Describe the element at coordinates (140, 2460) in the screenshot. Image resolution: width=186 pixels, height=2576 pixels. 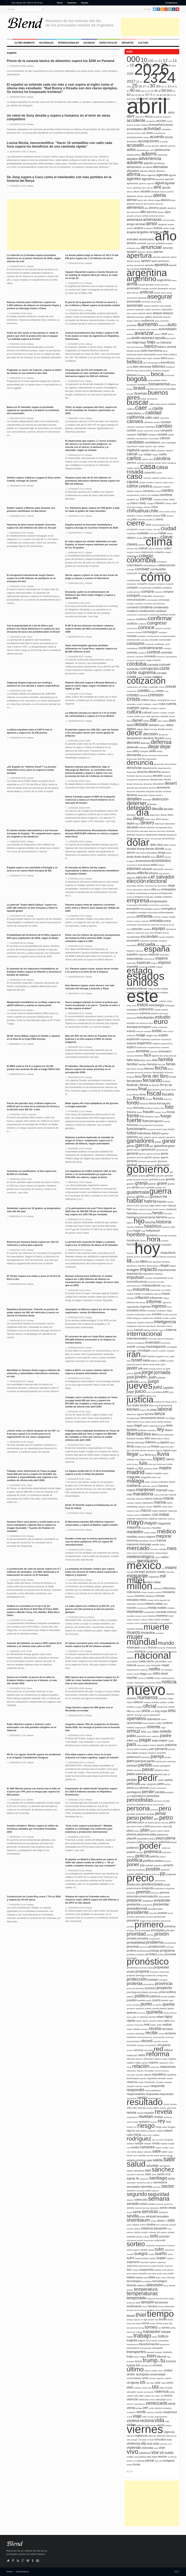
I see `yahaira` at that location.